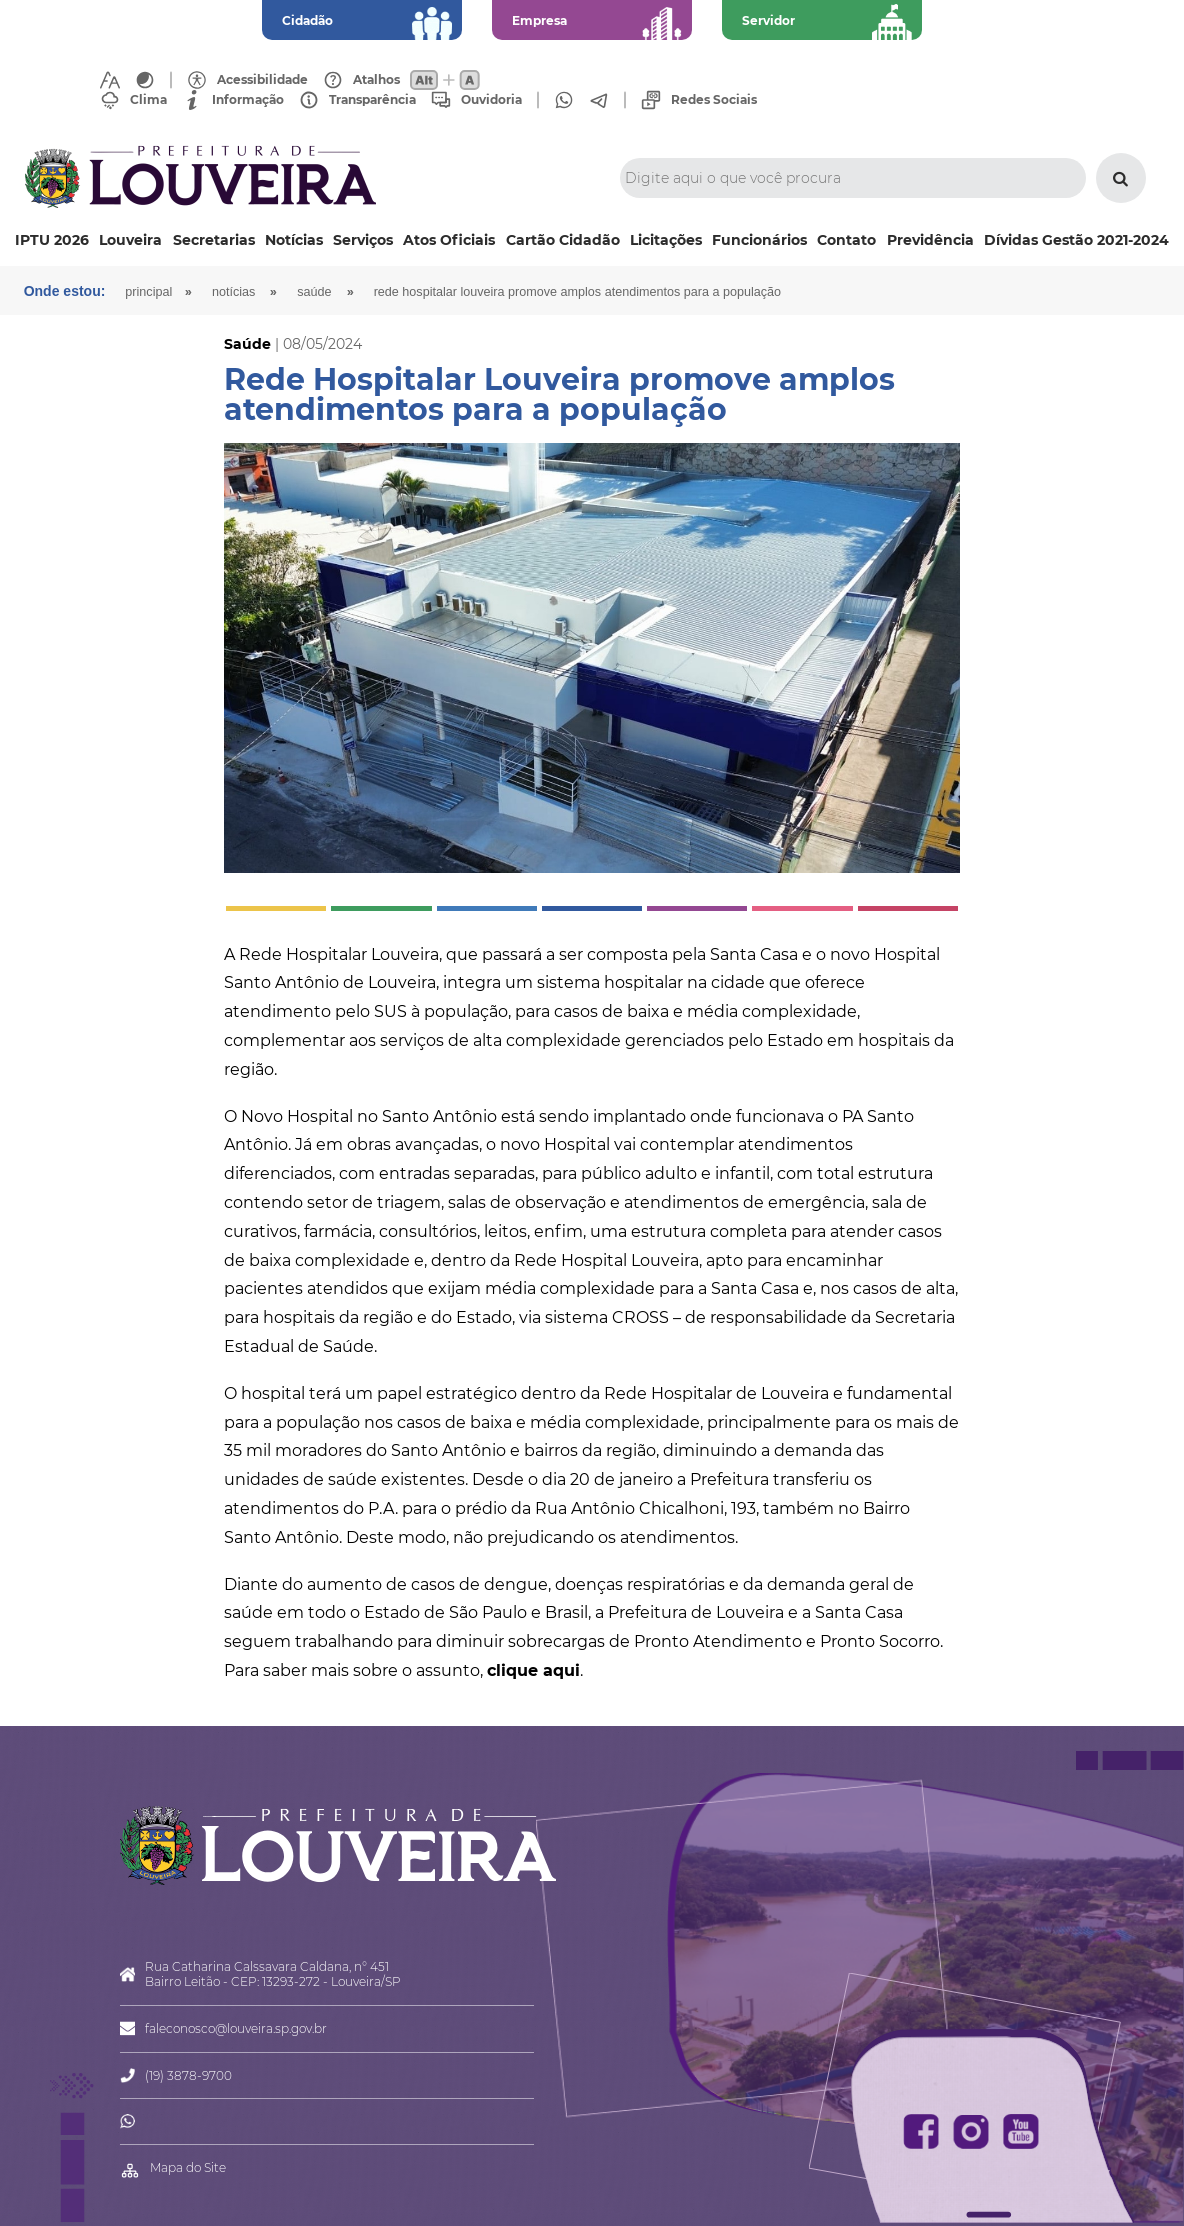 This screenshot has width=1184, height=2226. What do you see at coordinates (214, 240) in the screenshot?
I see `Secretarias` at bounding box center [214, 240].